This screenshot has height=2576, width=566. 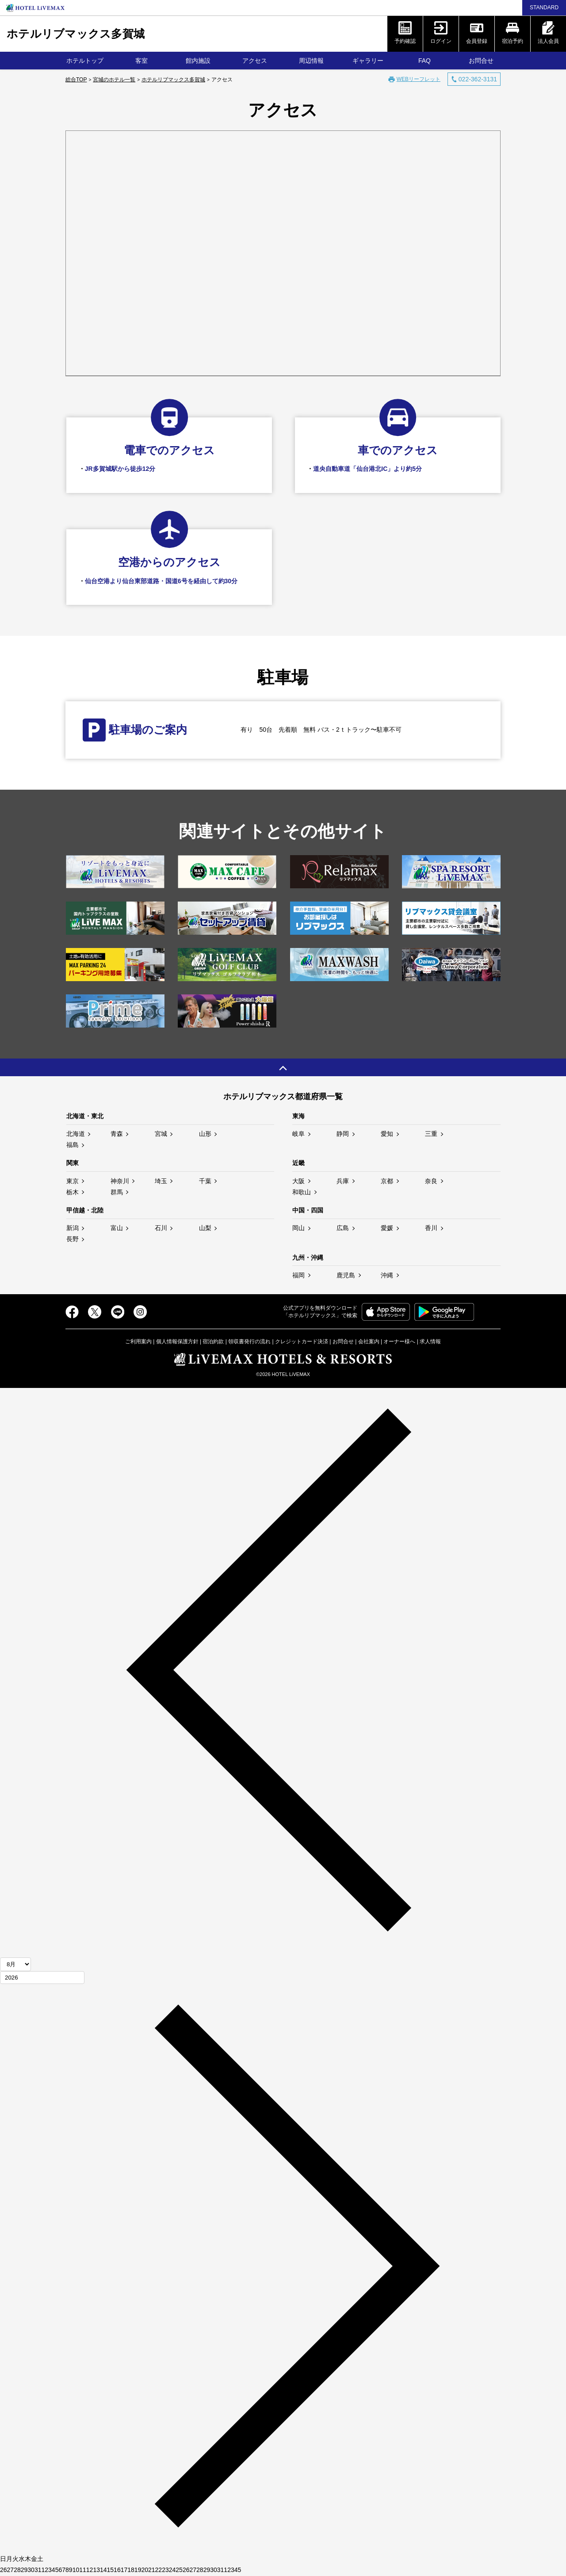 What do you see at coordinates (177, 1341) in the screenshot?
I see `個人情報保護方針` at bounding box center [177, 1341].